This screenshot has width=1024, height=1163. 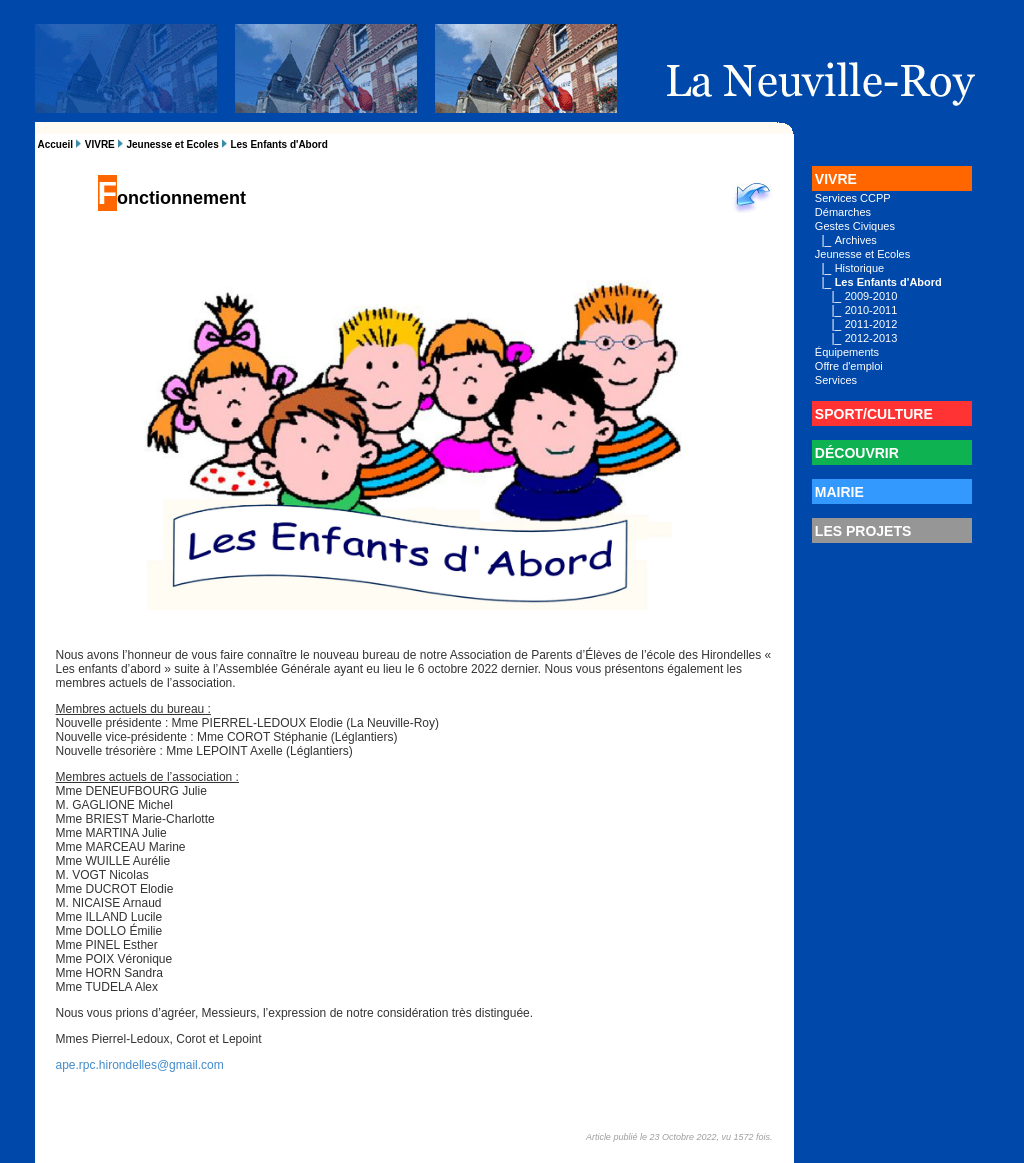 What do you see at coordinates (860, 268) in the screenshot?
I see `Historique` at bounding box center [860, 268].